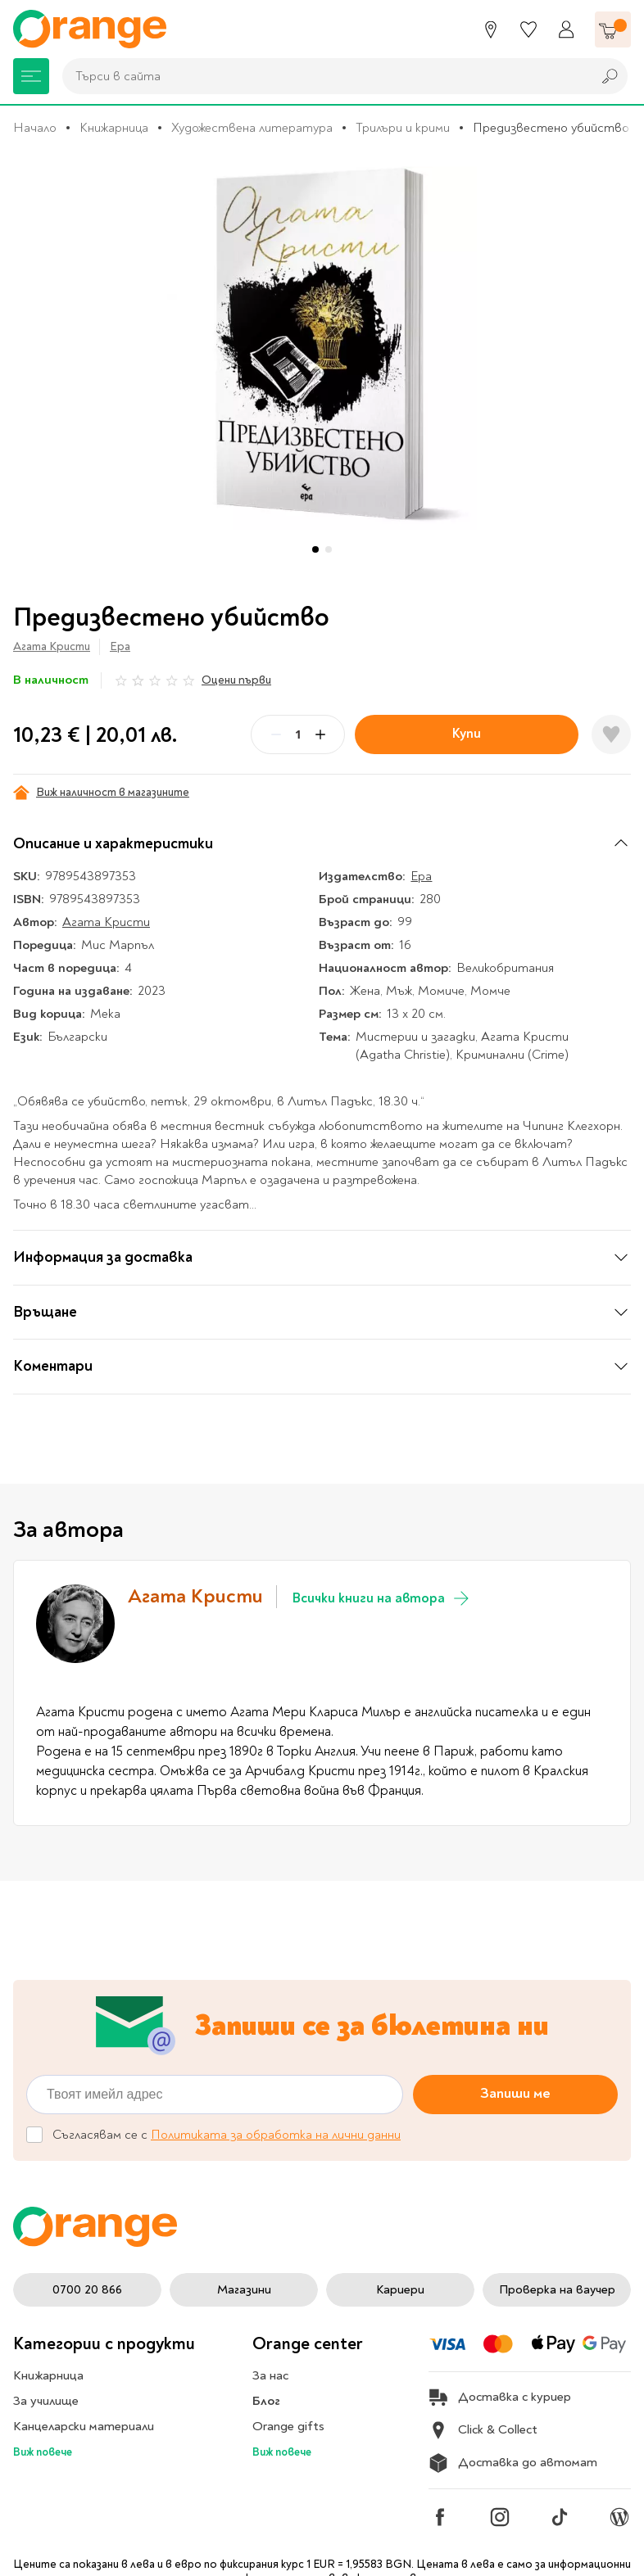  Describe the element at coordinates (252, 128) in the screenshot. I see `Художествена литература` at that location.